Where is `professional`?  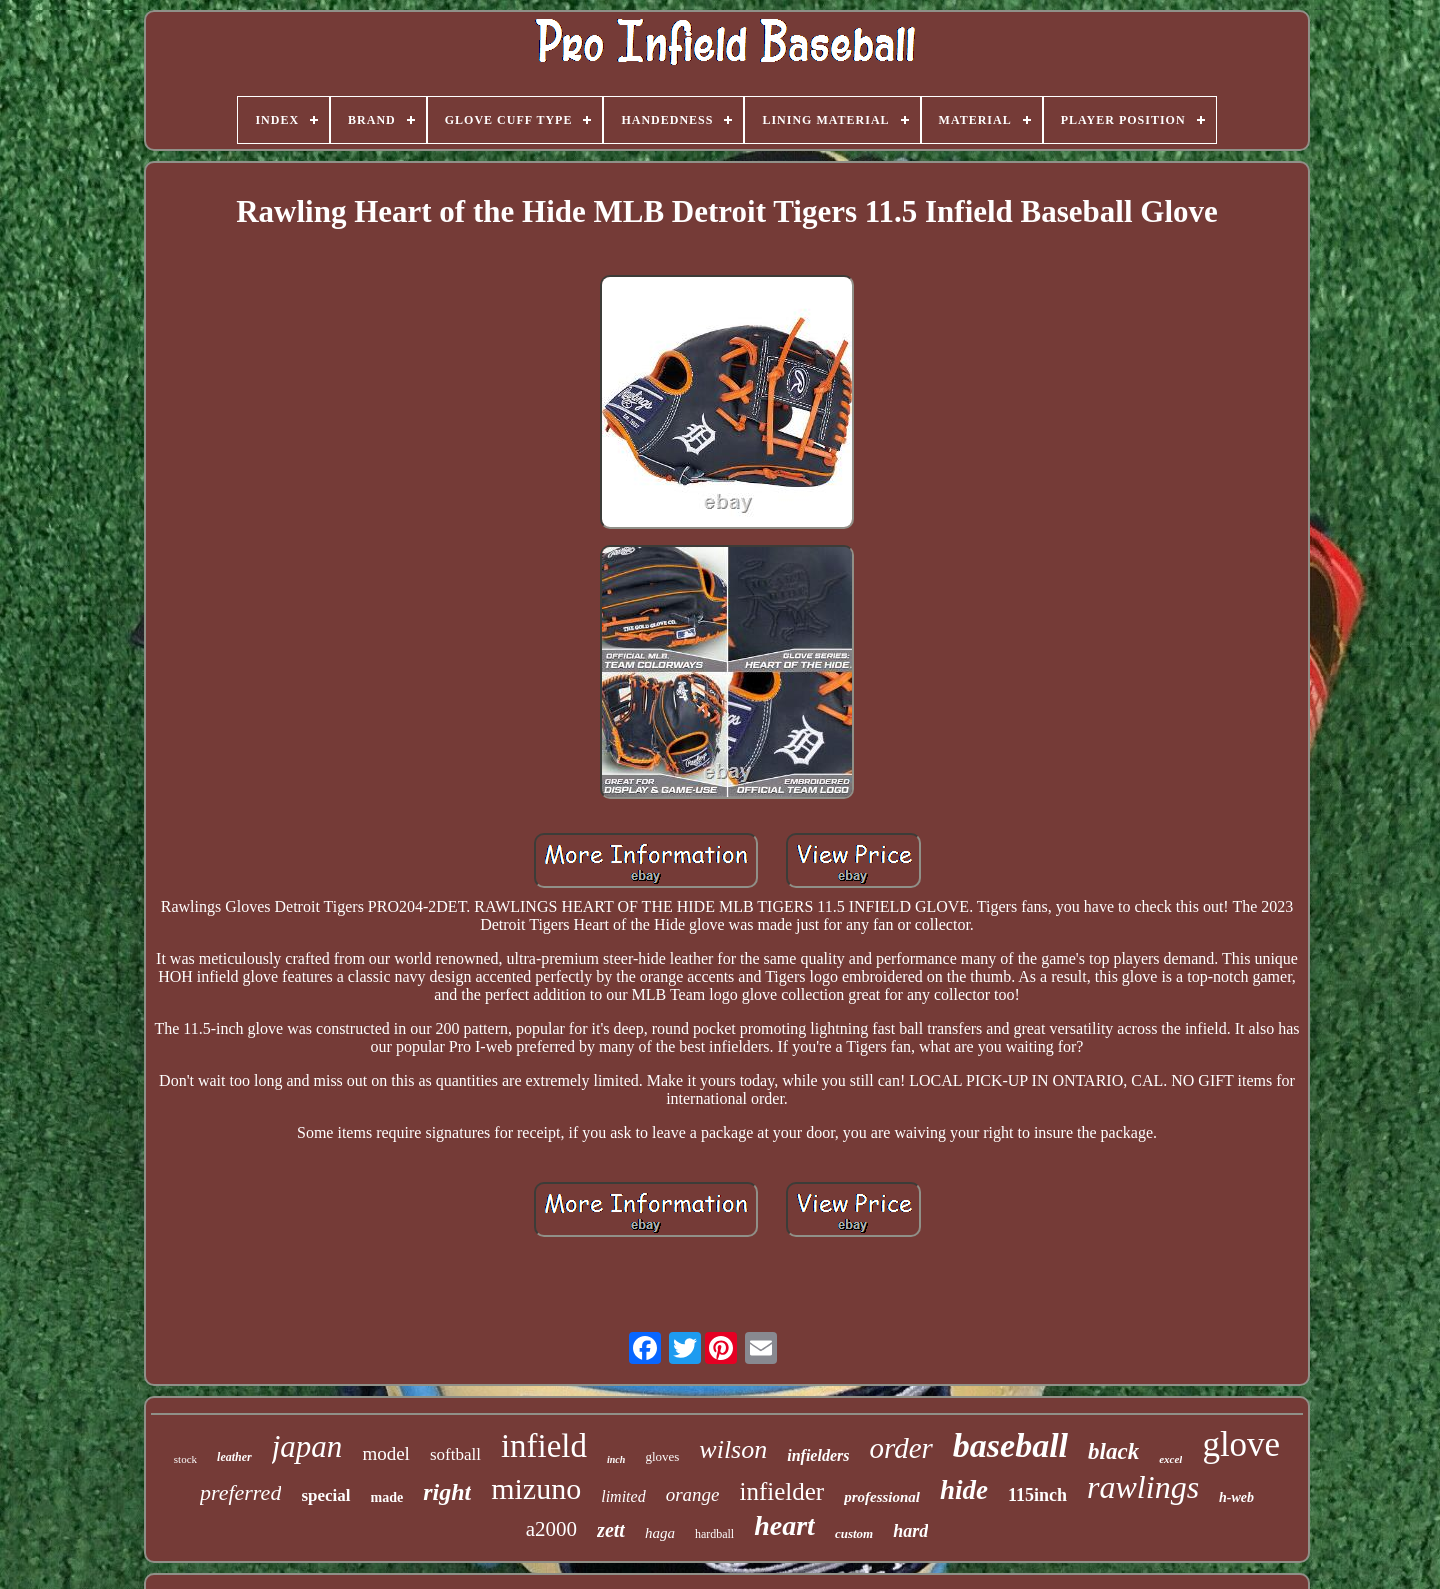 professional is located at coordinates (882, 1497).